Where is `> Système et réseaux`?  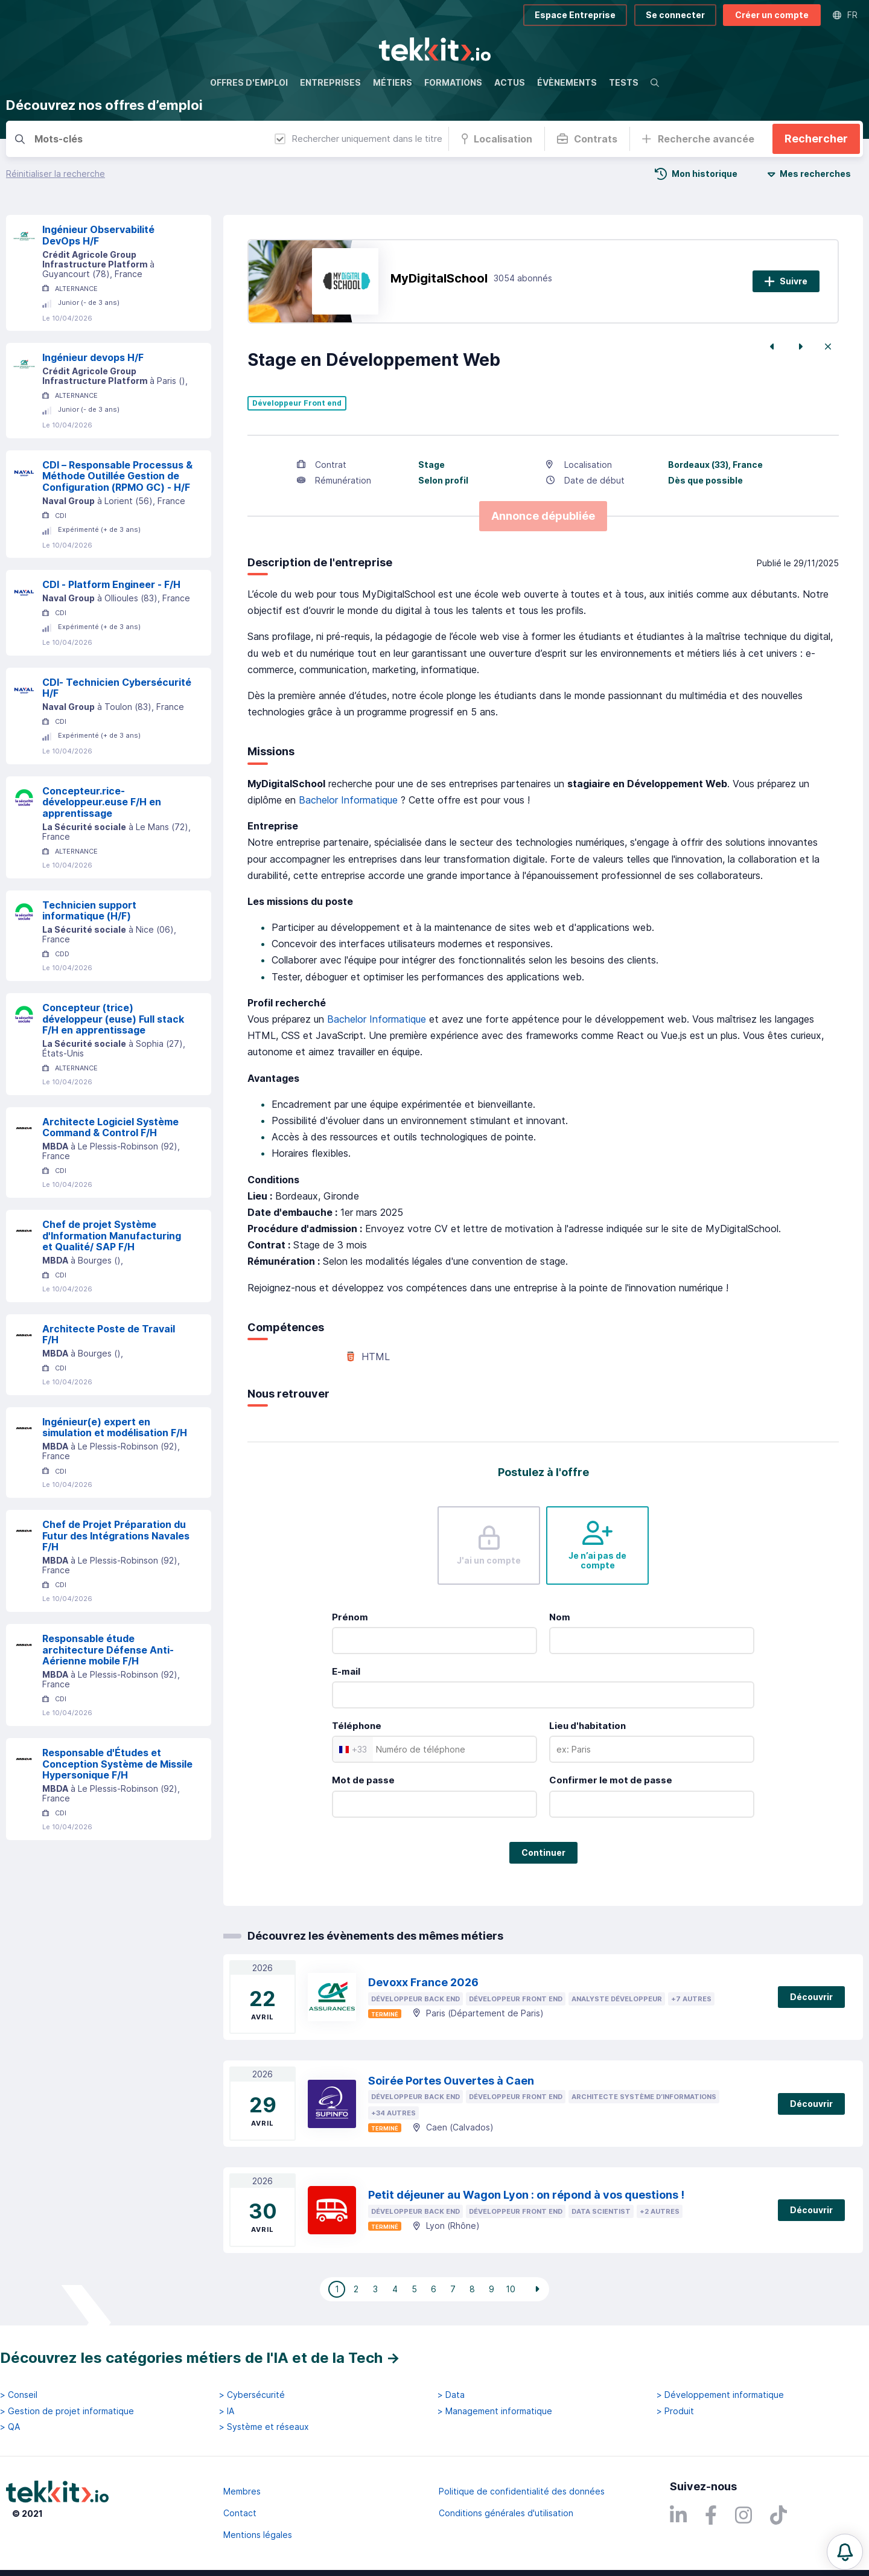 > Système et réseaux is located at coordinates (264, 2427).